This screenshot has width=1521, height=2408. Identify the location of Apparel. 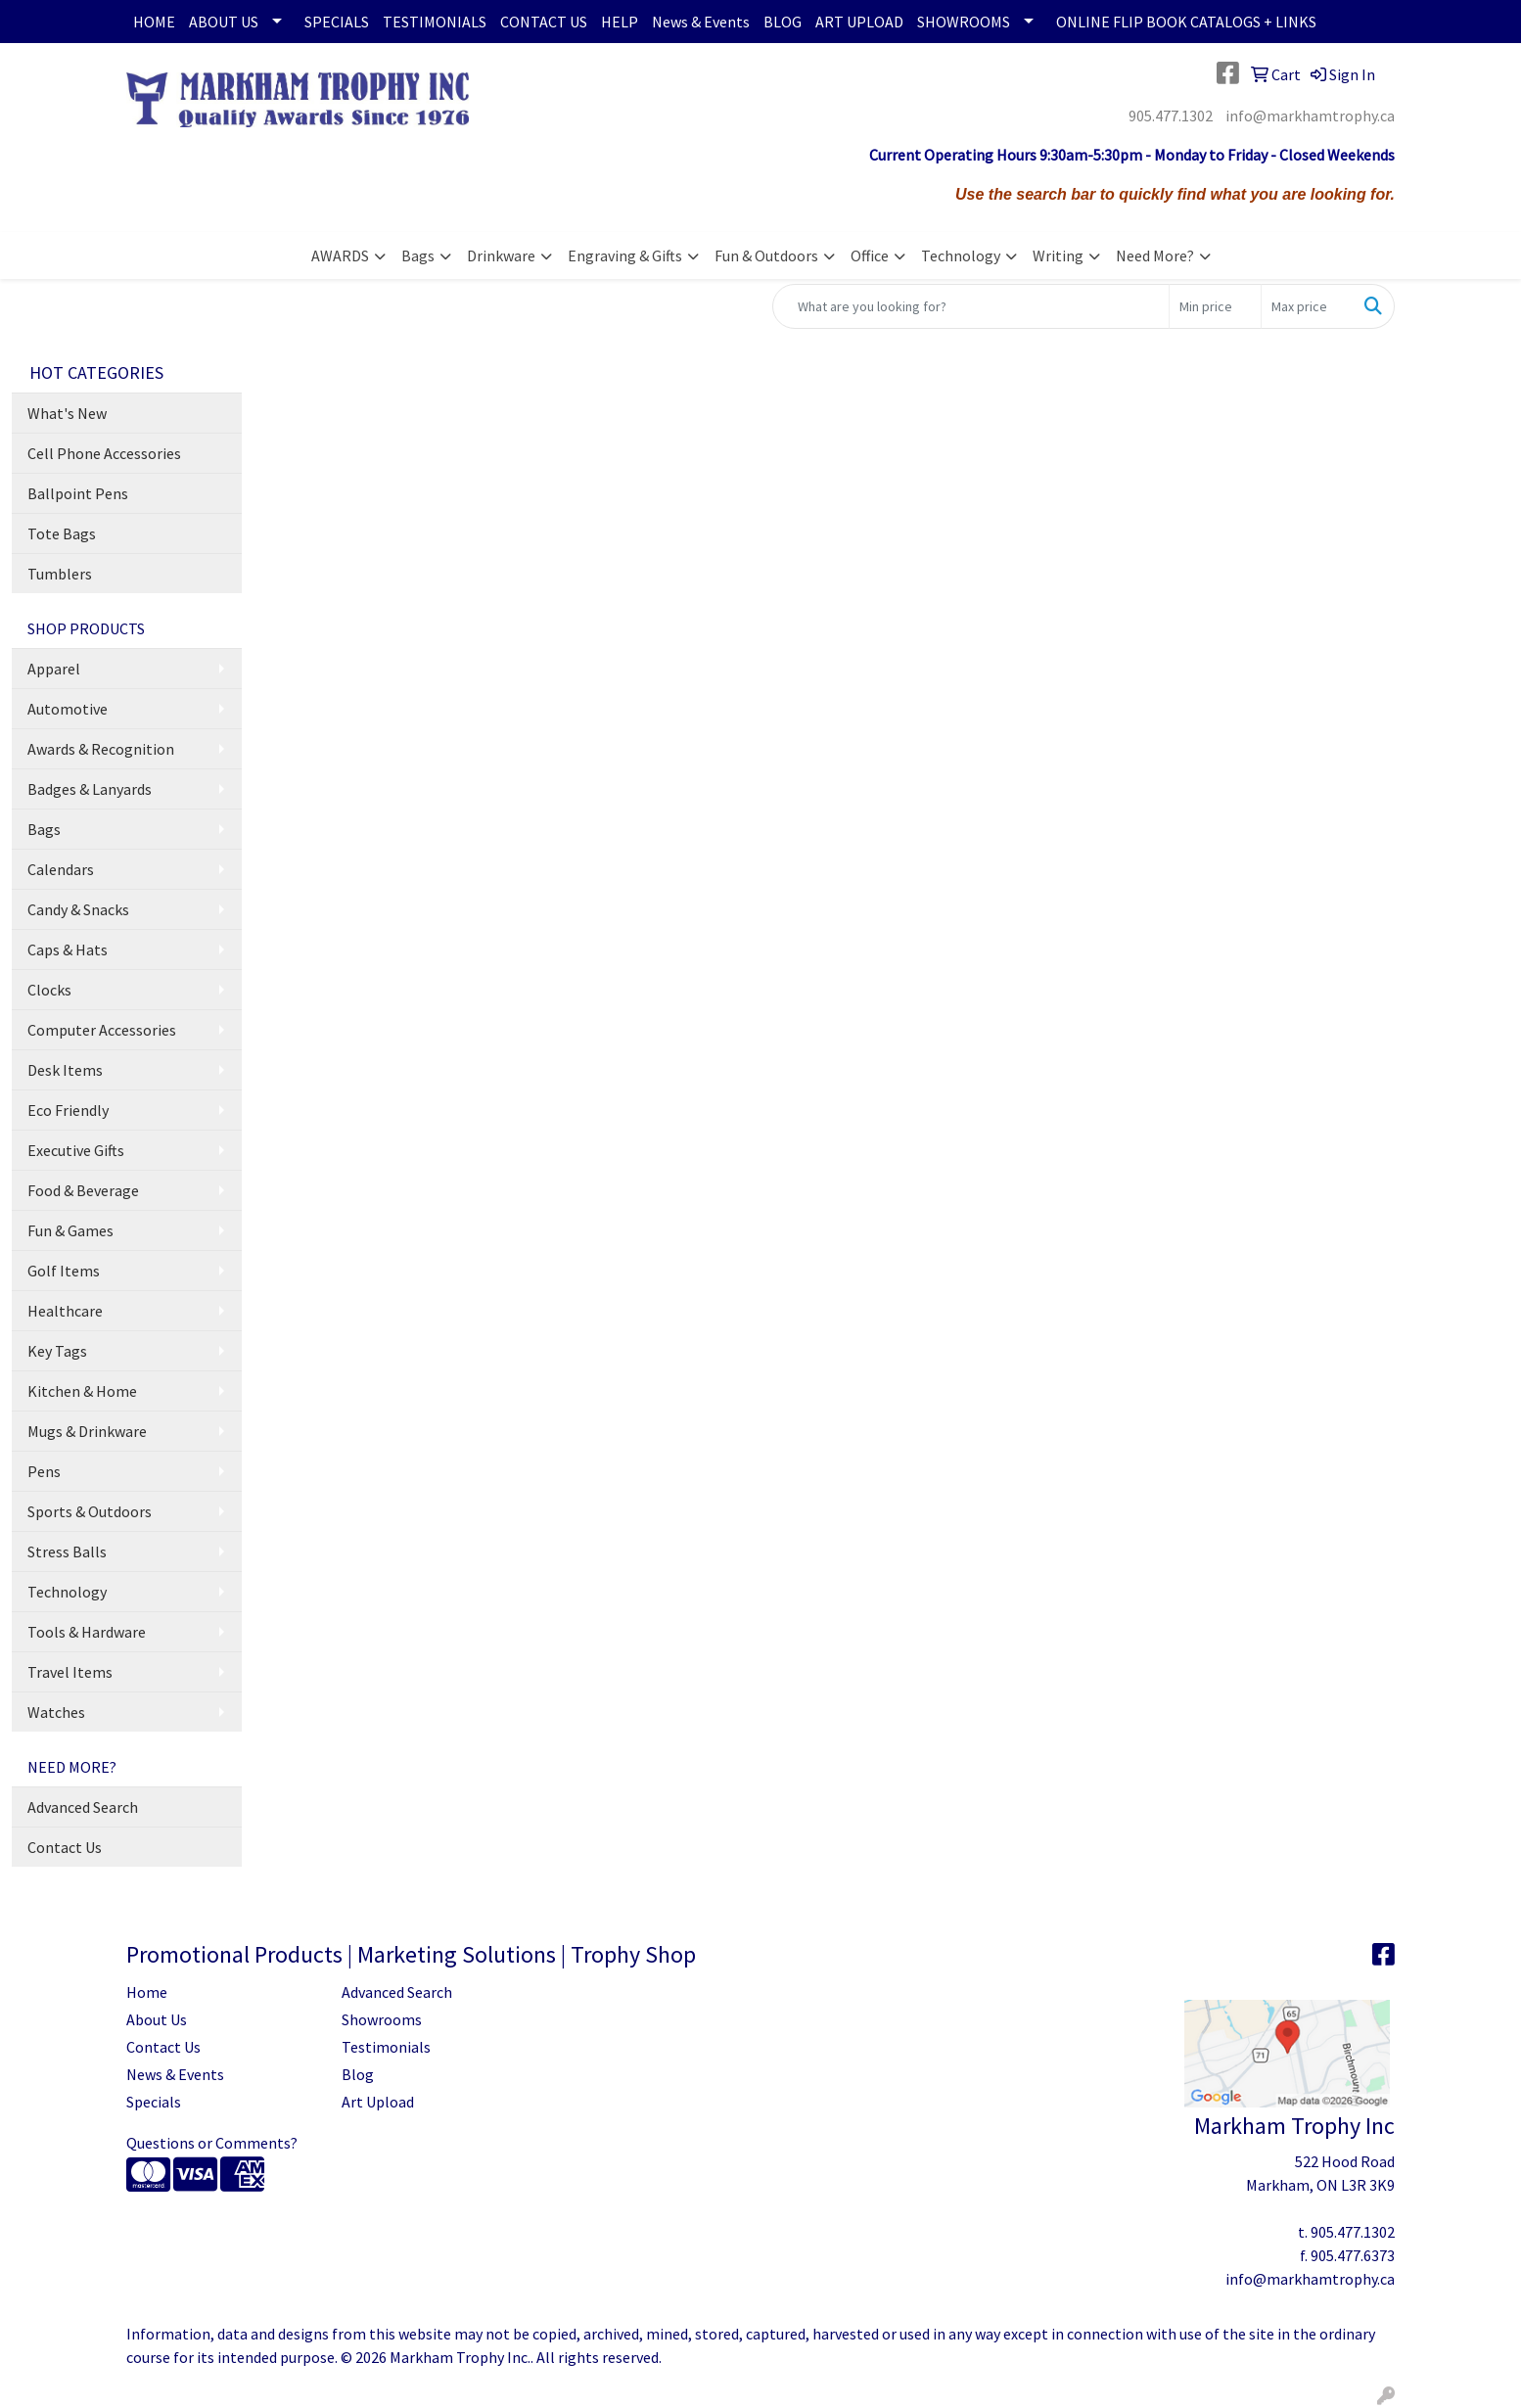
(53, 668).